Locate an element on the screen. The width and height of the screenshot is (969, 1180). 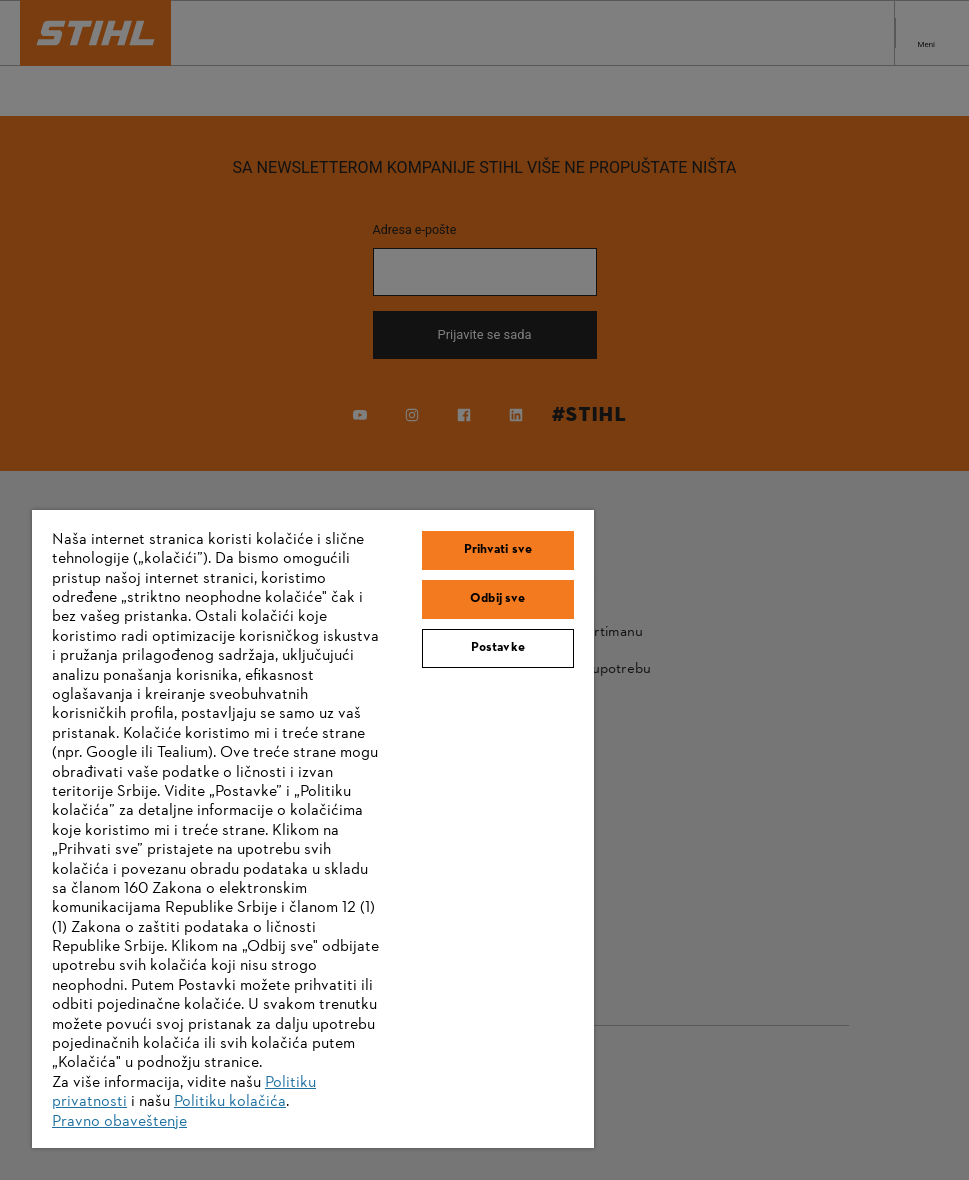
Politiku kolačića is located at coordinates (230, 1102).